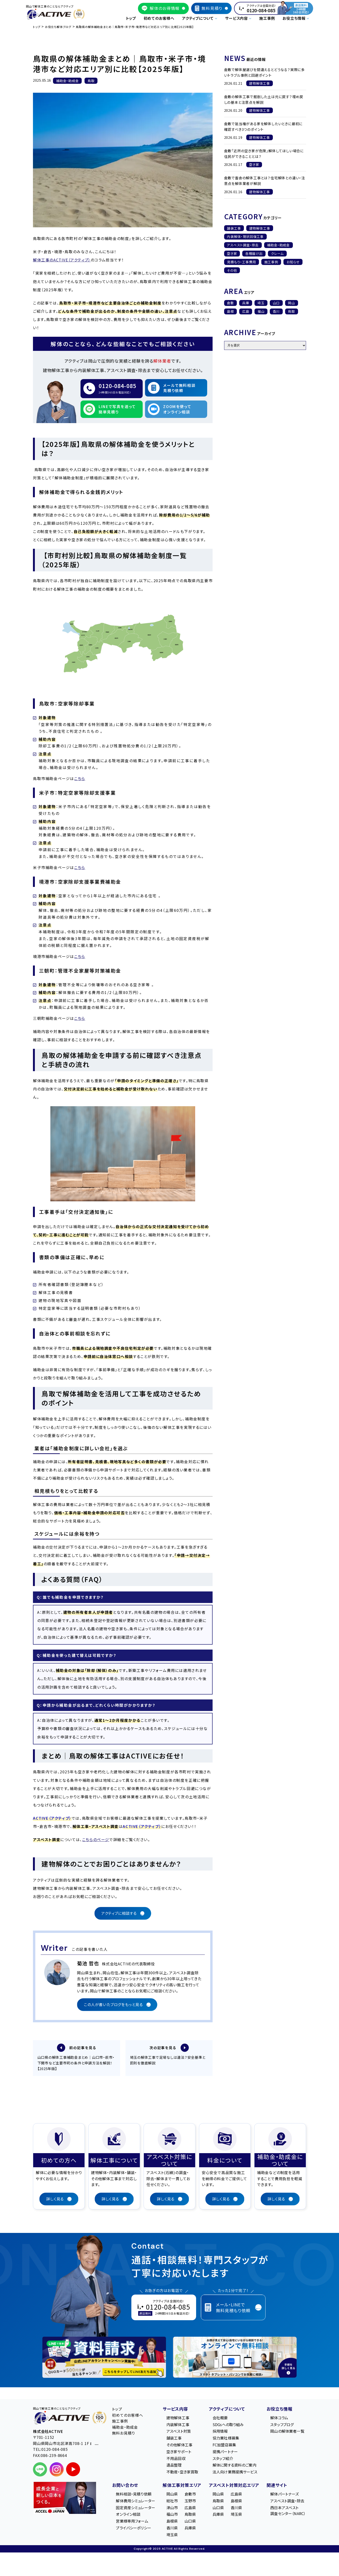 This screenshot has width=339, height=2576. What do you see at coordinates (259, 228) in the screenshot?
I see `建物解体工事` at bounding box center [259, 228].